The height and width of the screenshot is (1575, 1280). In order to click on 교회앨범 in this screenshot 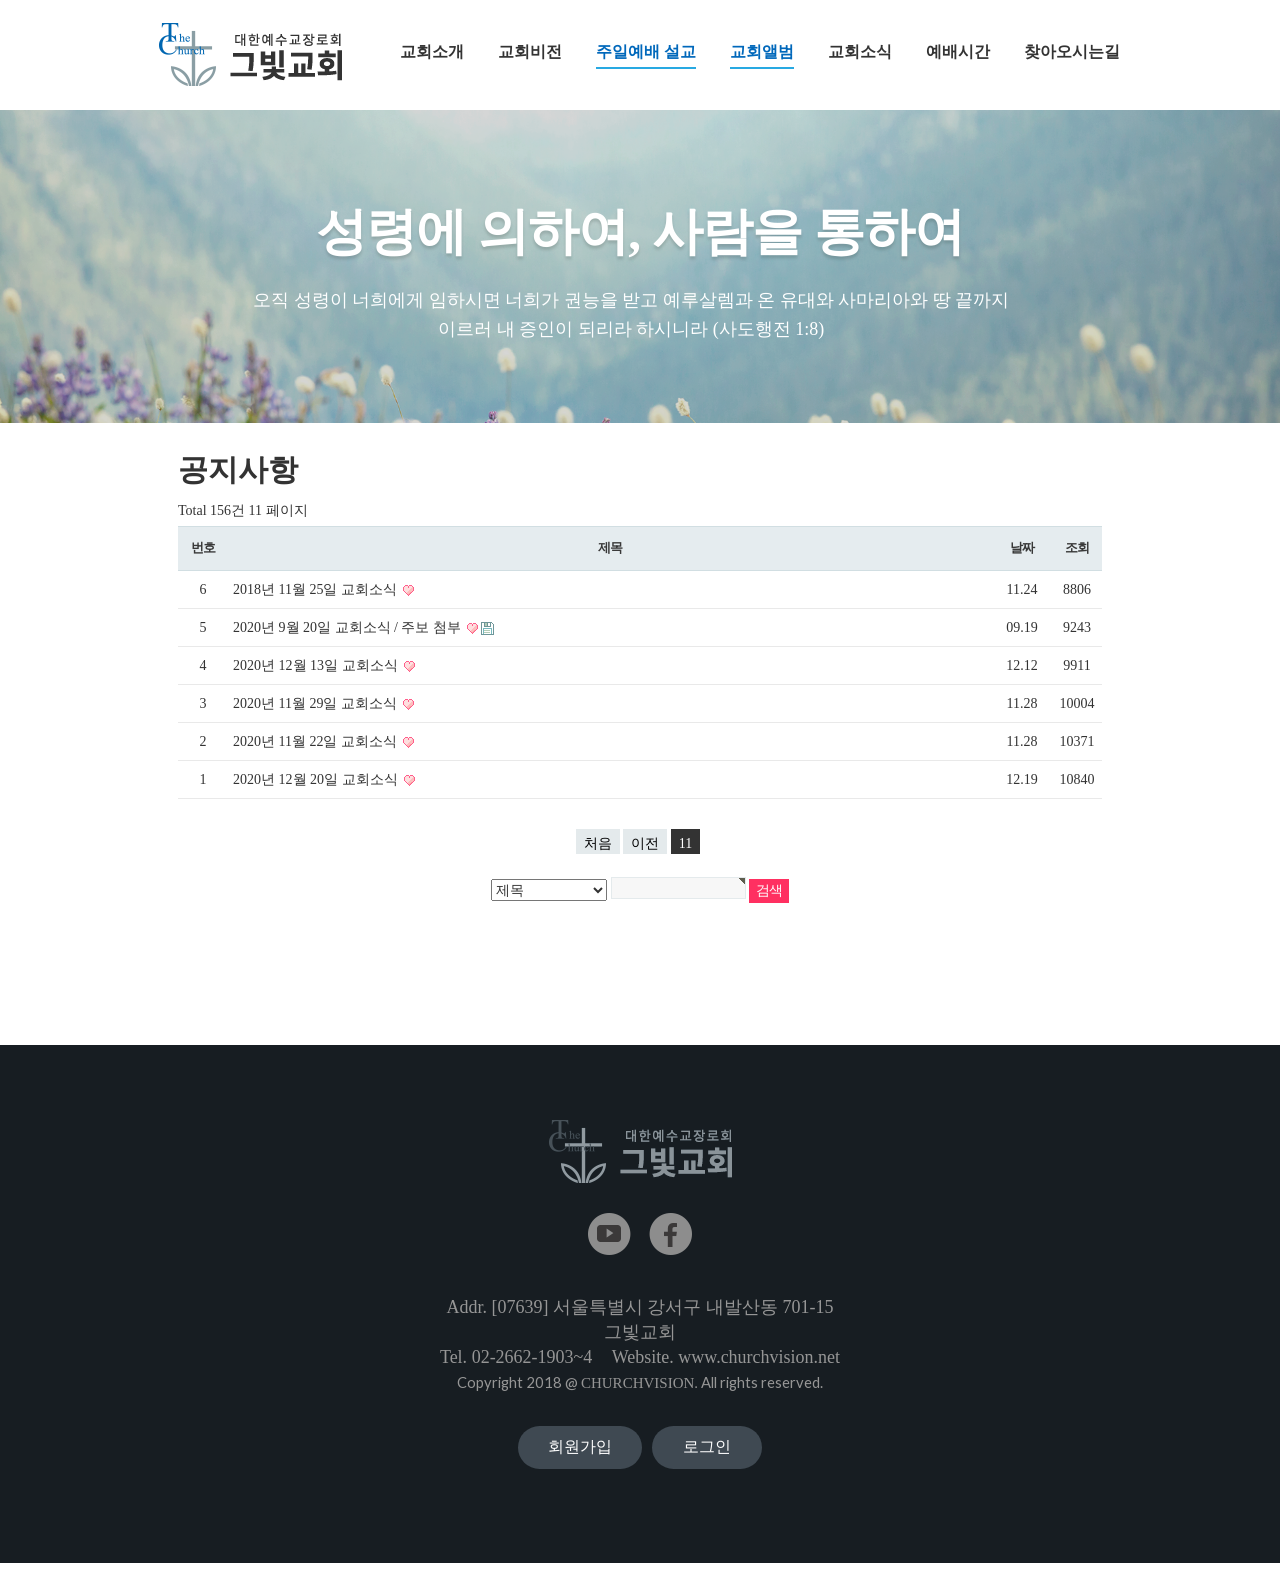, I will do `click(762, 56)`.